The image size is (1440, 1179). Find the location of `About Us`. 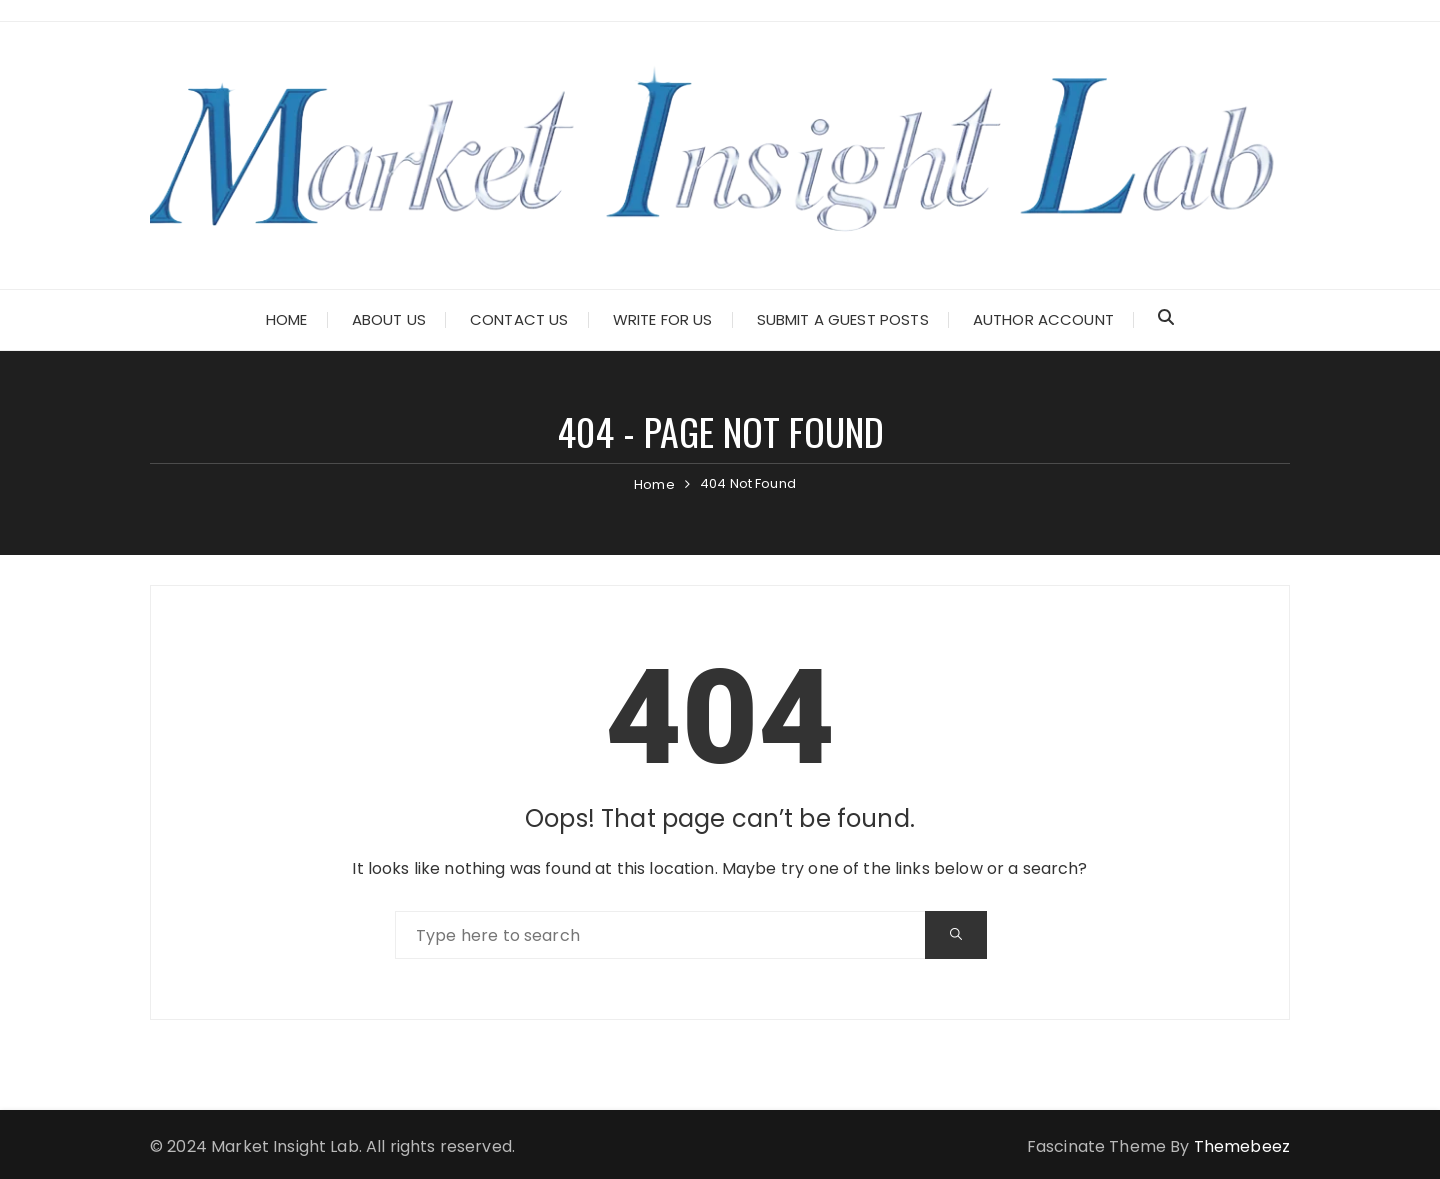

About Us is located at coordinates (389, 319).